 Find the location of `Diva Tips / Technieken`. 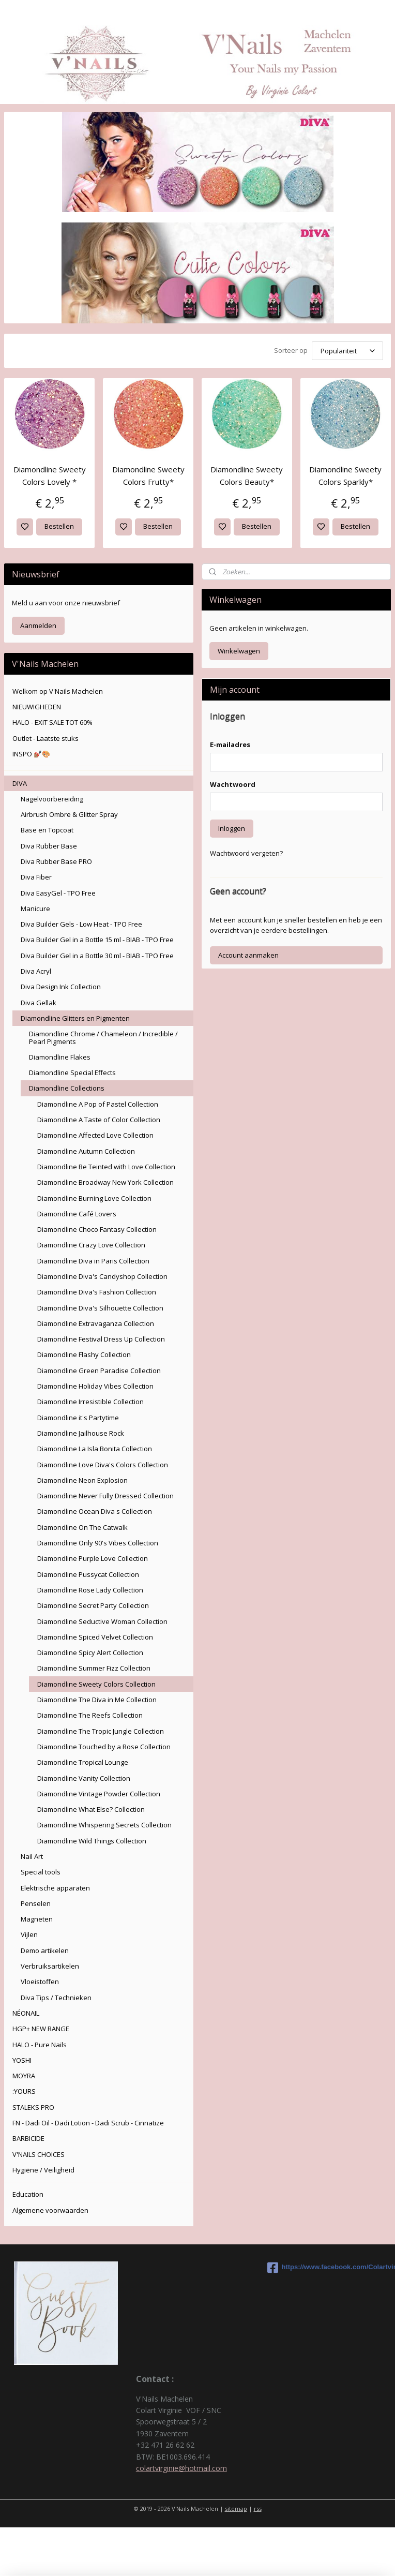

Diva Tips / Technieken is located at coordinates (56, 1997).